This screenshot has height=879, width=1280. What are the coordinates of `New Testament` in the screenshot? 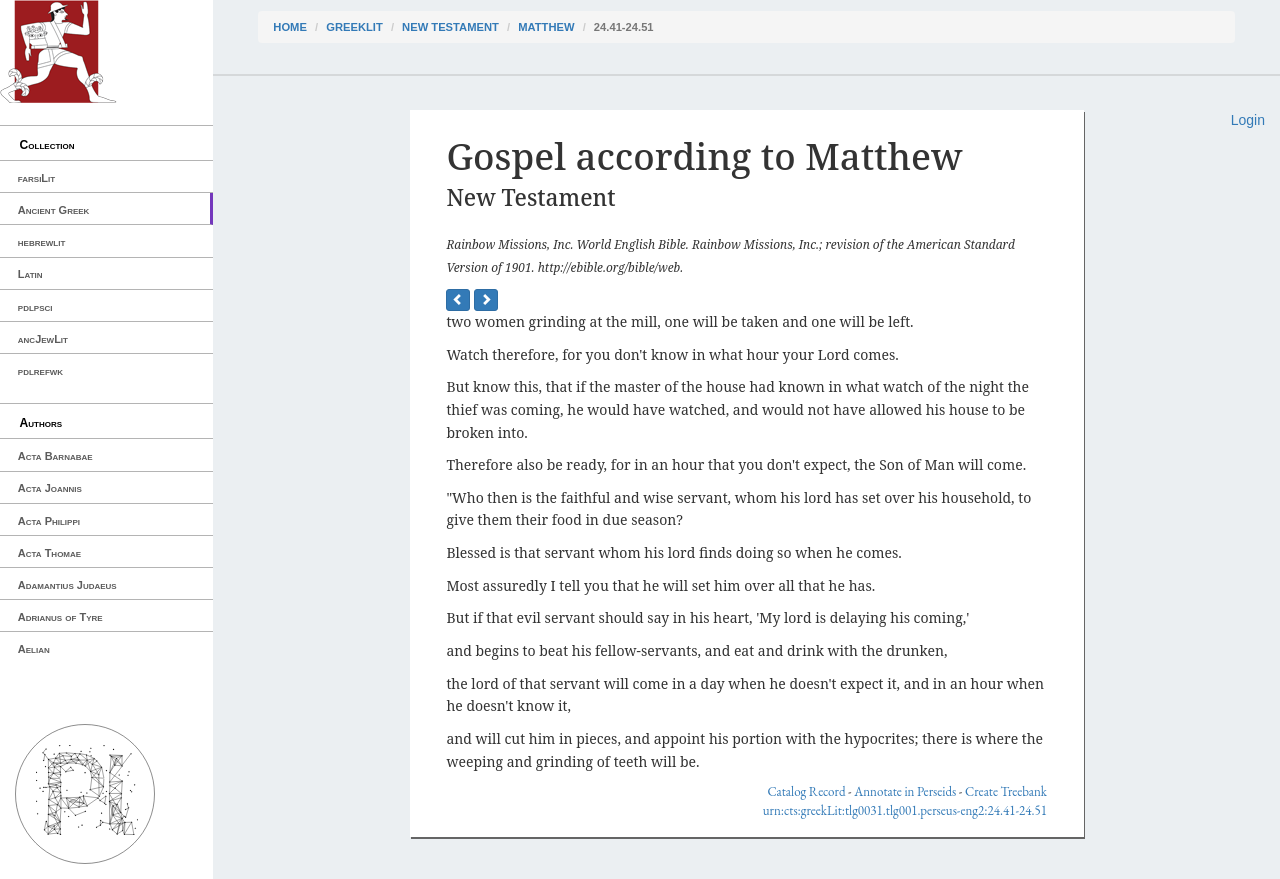 It's located at (450, 27).